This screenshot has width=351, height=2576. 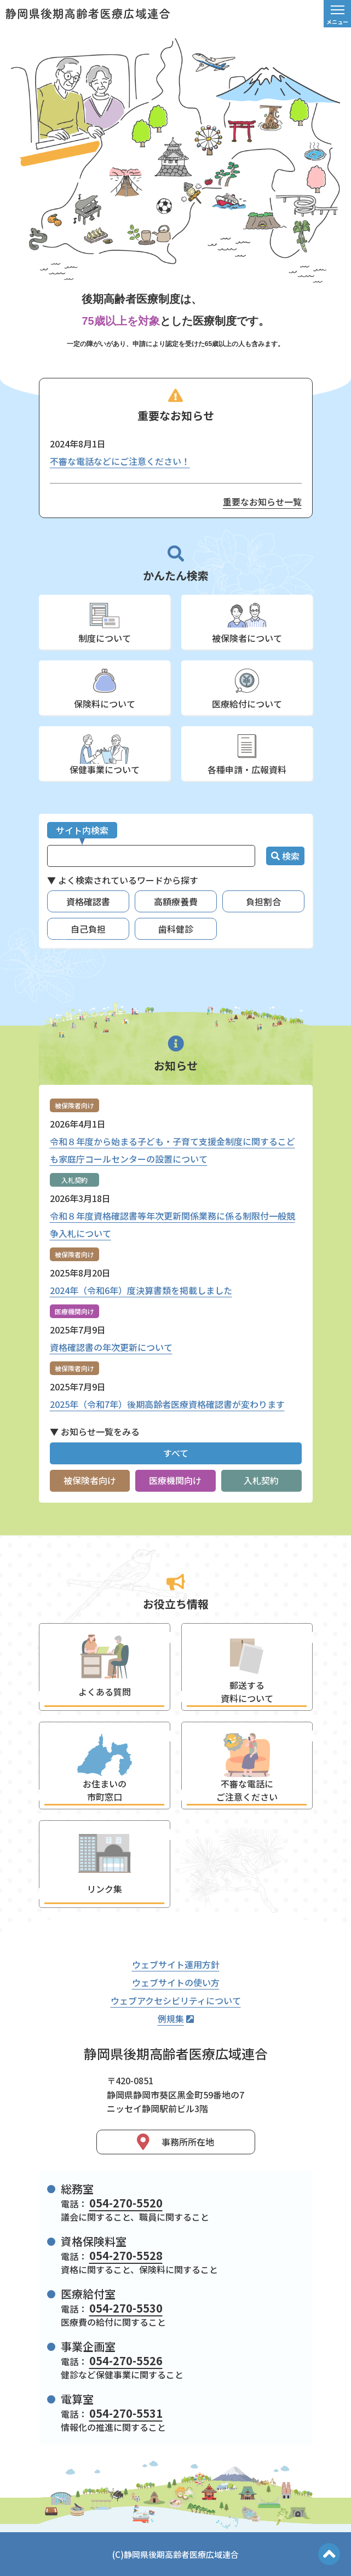 What do you see at coordinates (141, 1290) in the screenshot?
I see `2024年（令和6年）度決算書類を掲載しました` at bounding box center [141, 1290].